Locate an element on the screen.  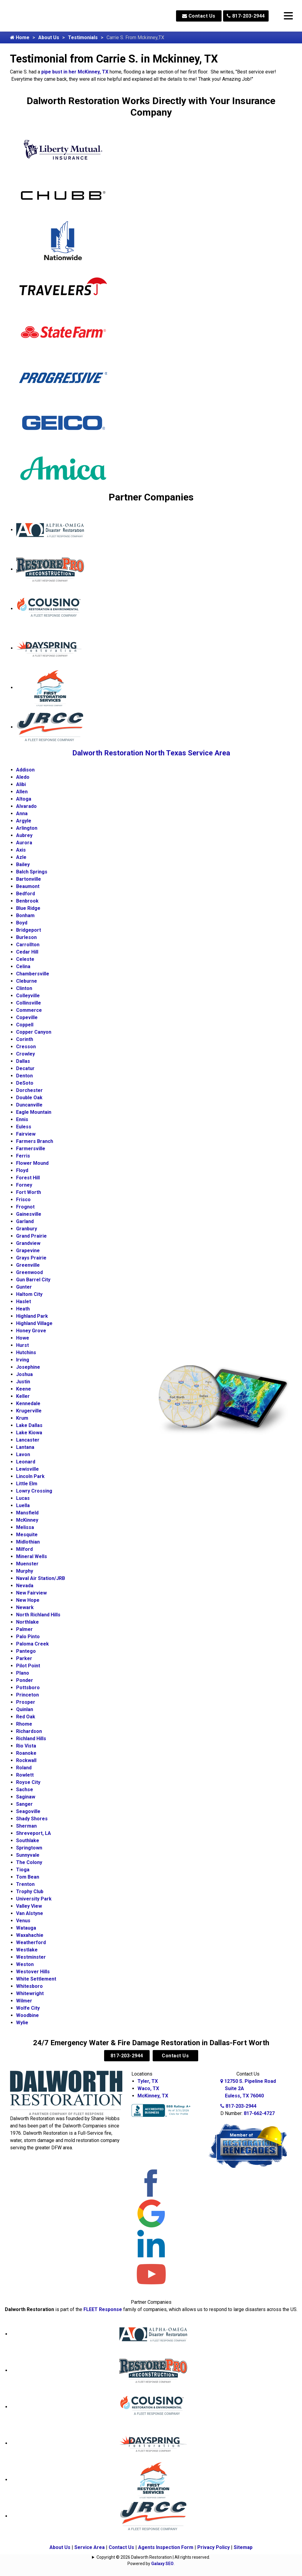
Midlothian is located at coordinates (28, 1542).